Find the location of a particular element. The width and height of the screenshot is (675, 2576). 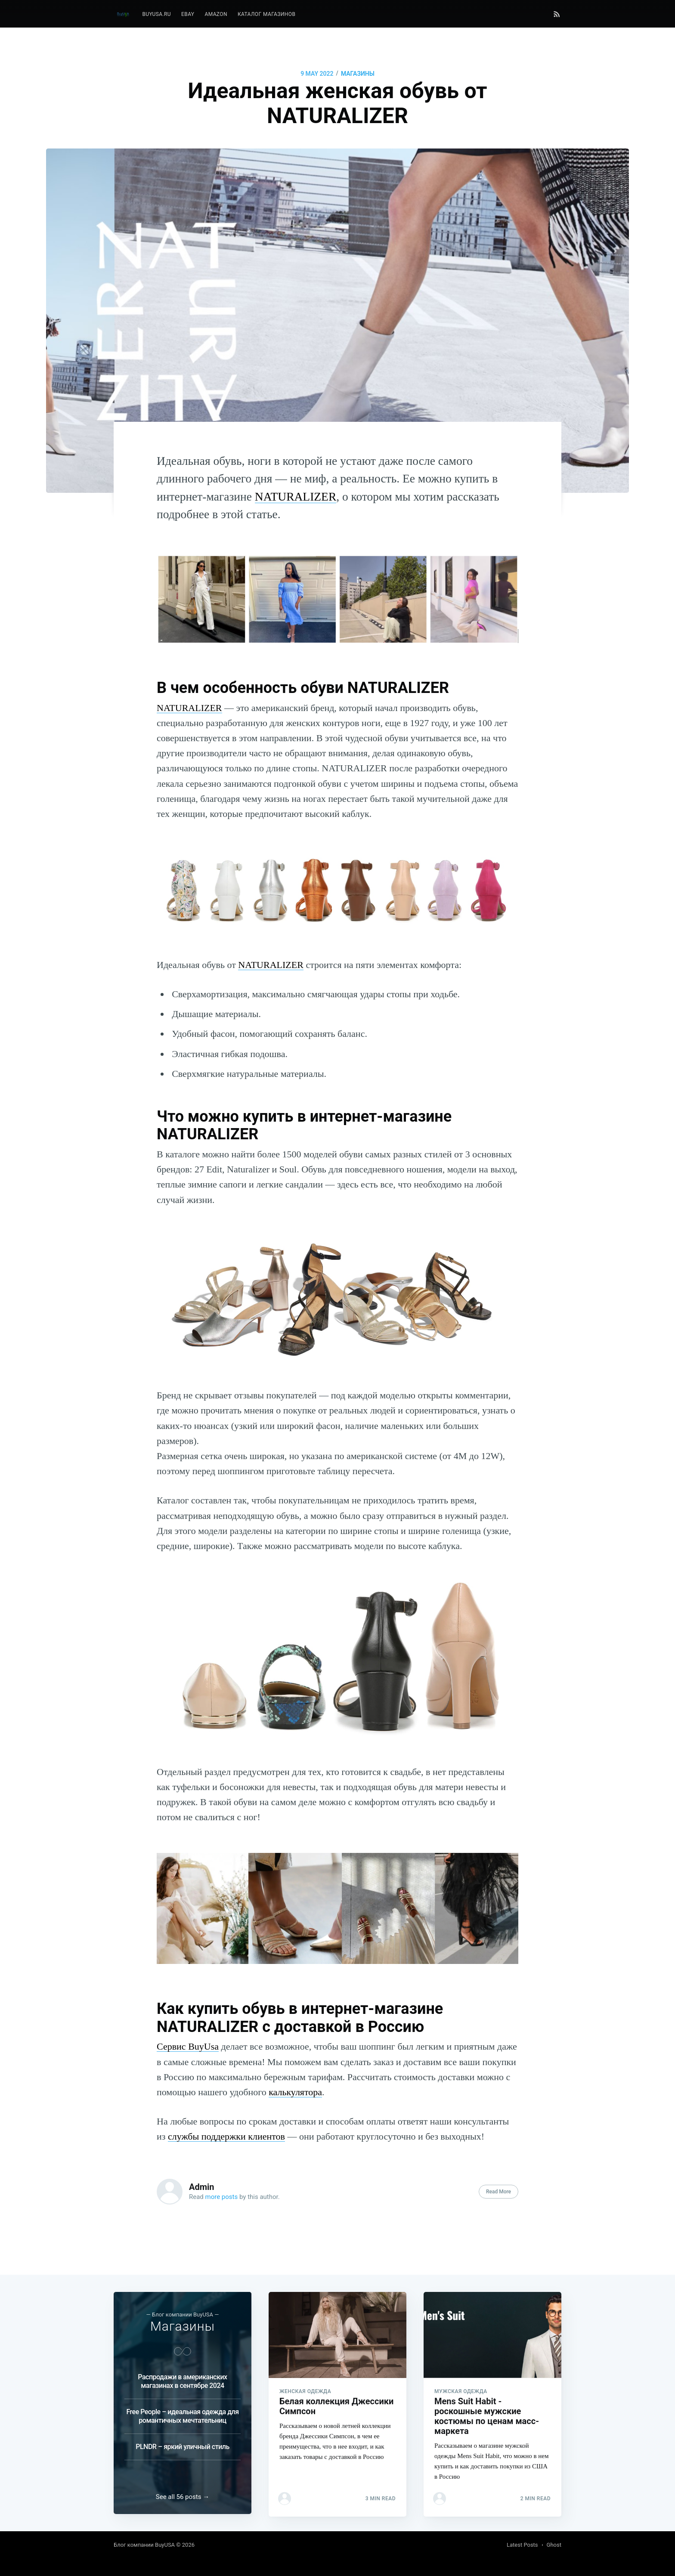

more posts is located at coordinates (221, 2197).